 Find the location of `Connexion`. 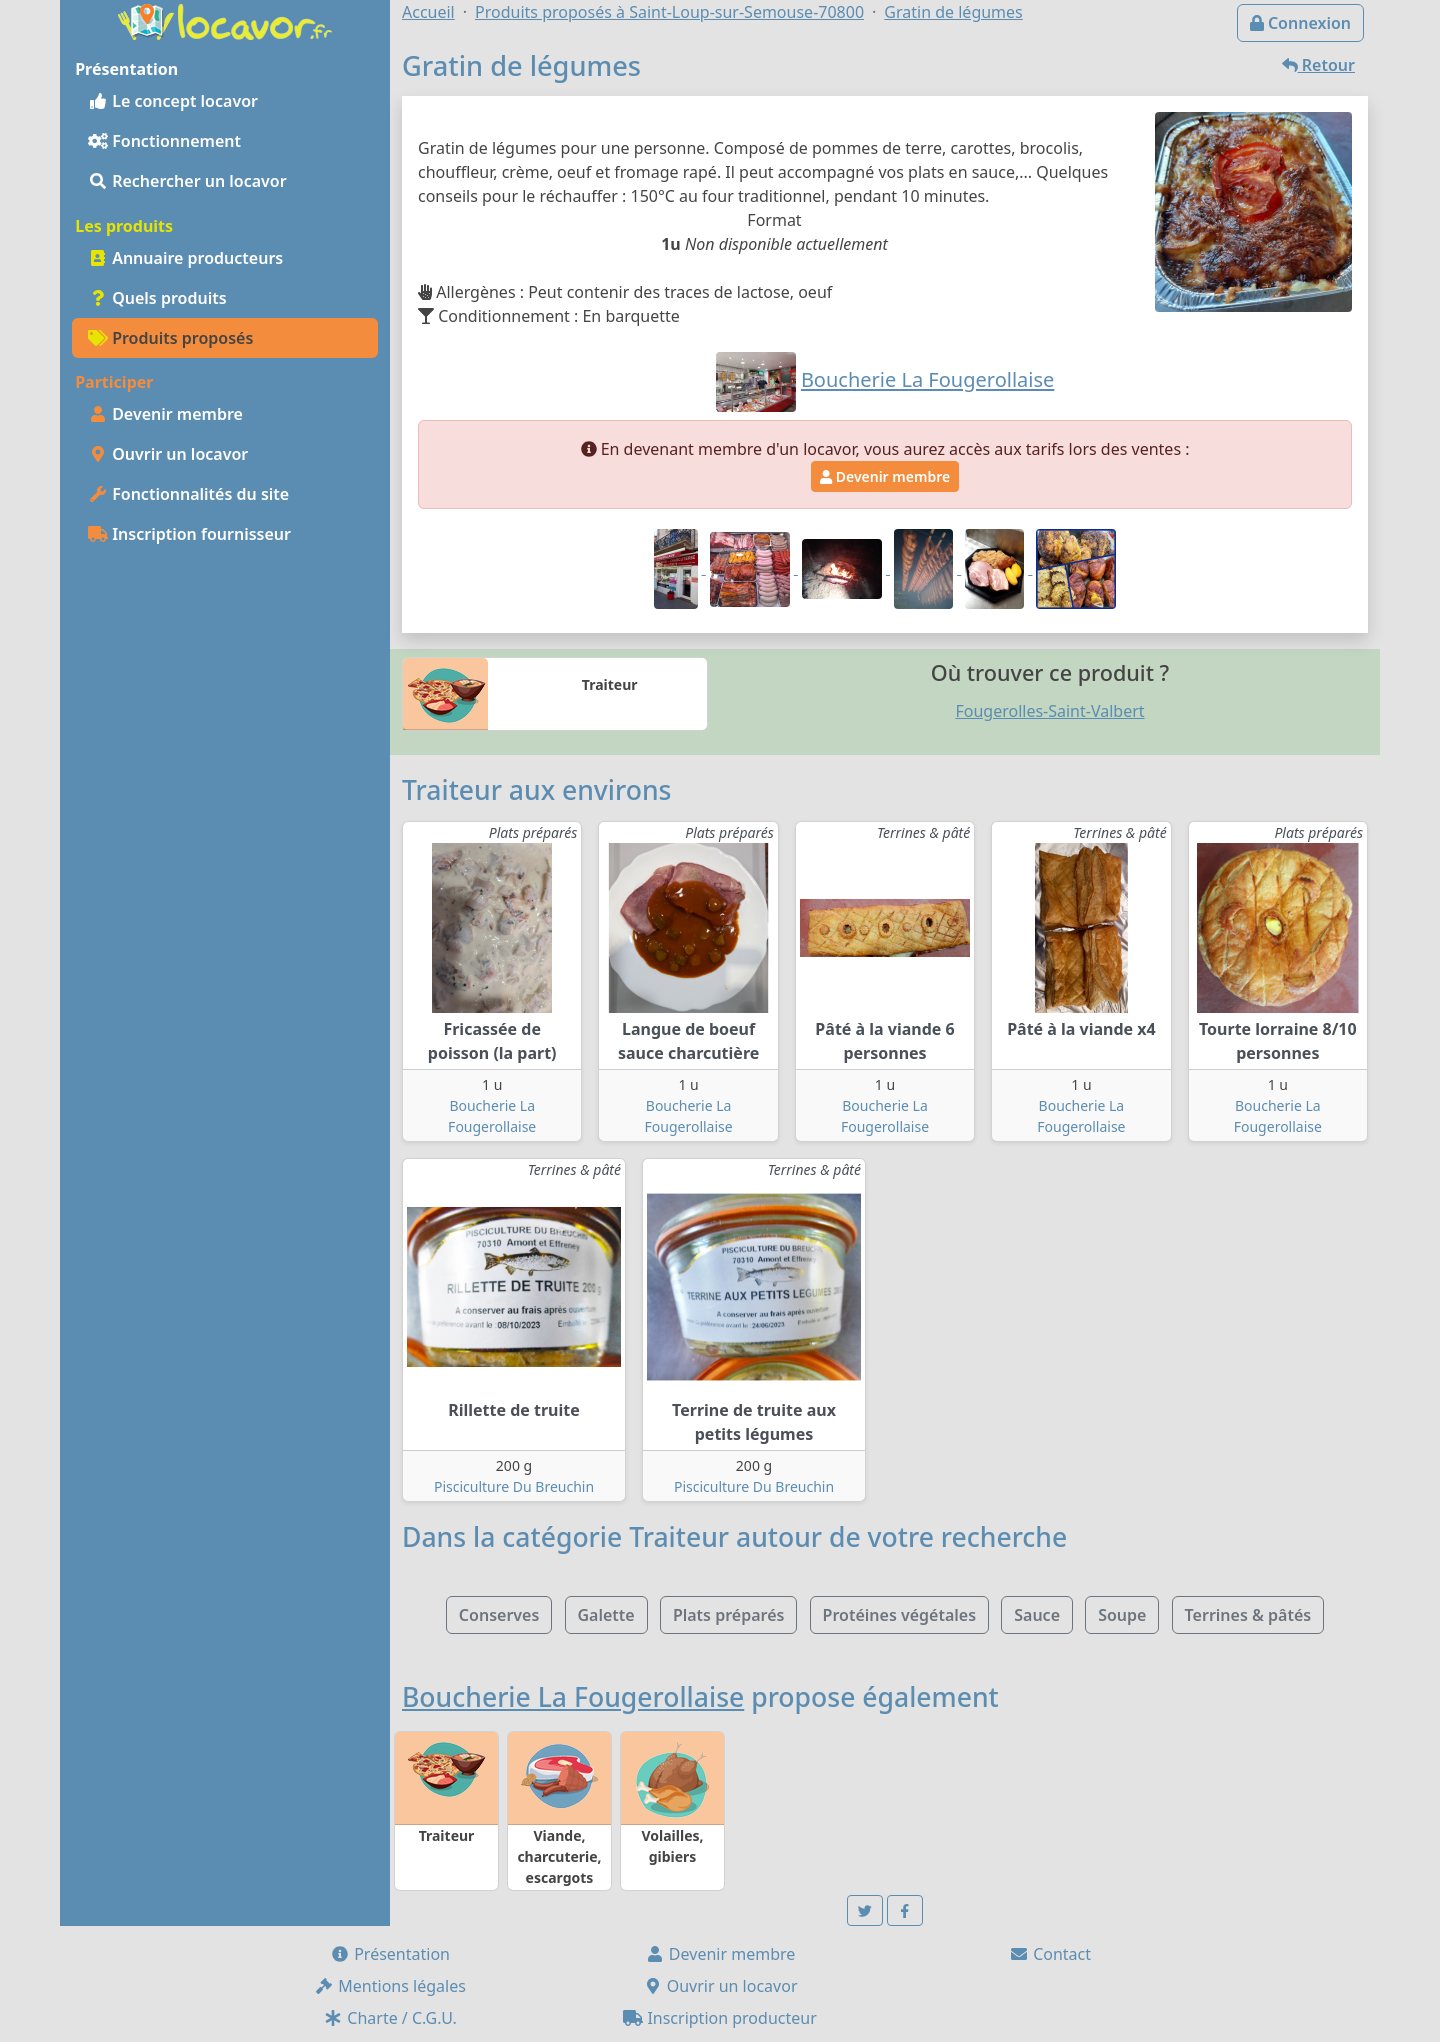

Connexion is located at coordinates (1300, 23).